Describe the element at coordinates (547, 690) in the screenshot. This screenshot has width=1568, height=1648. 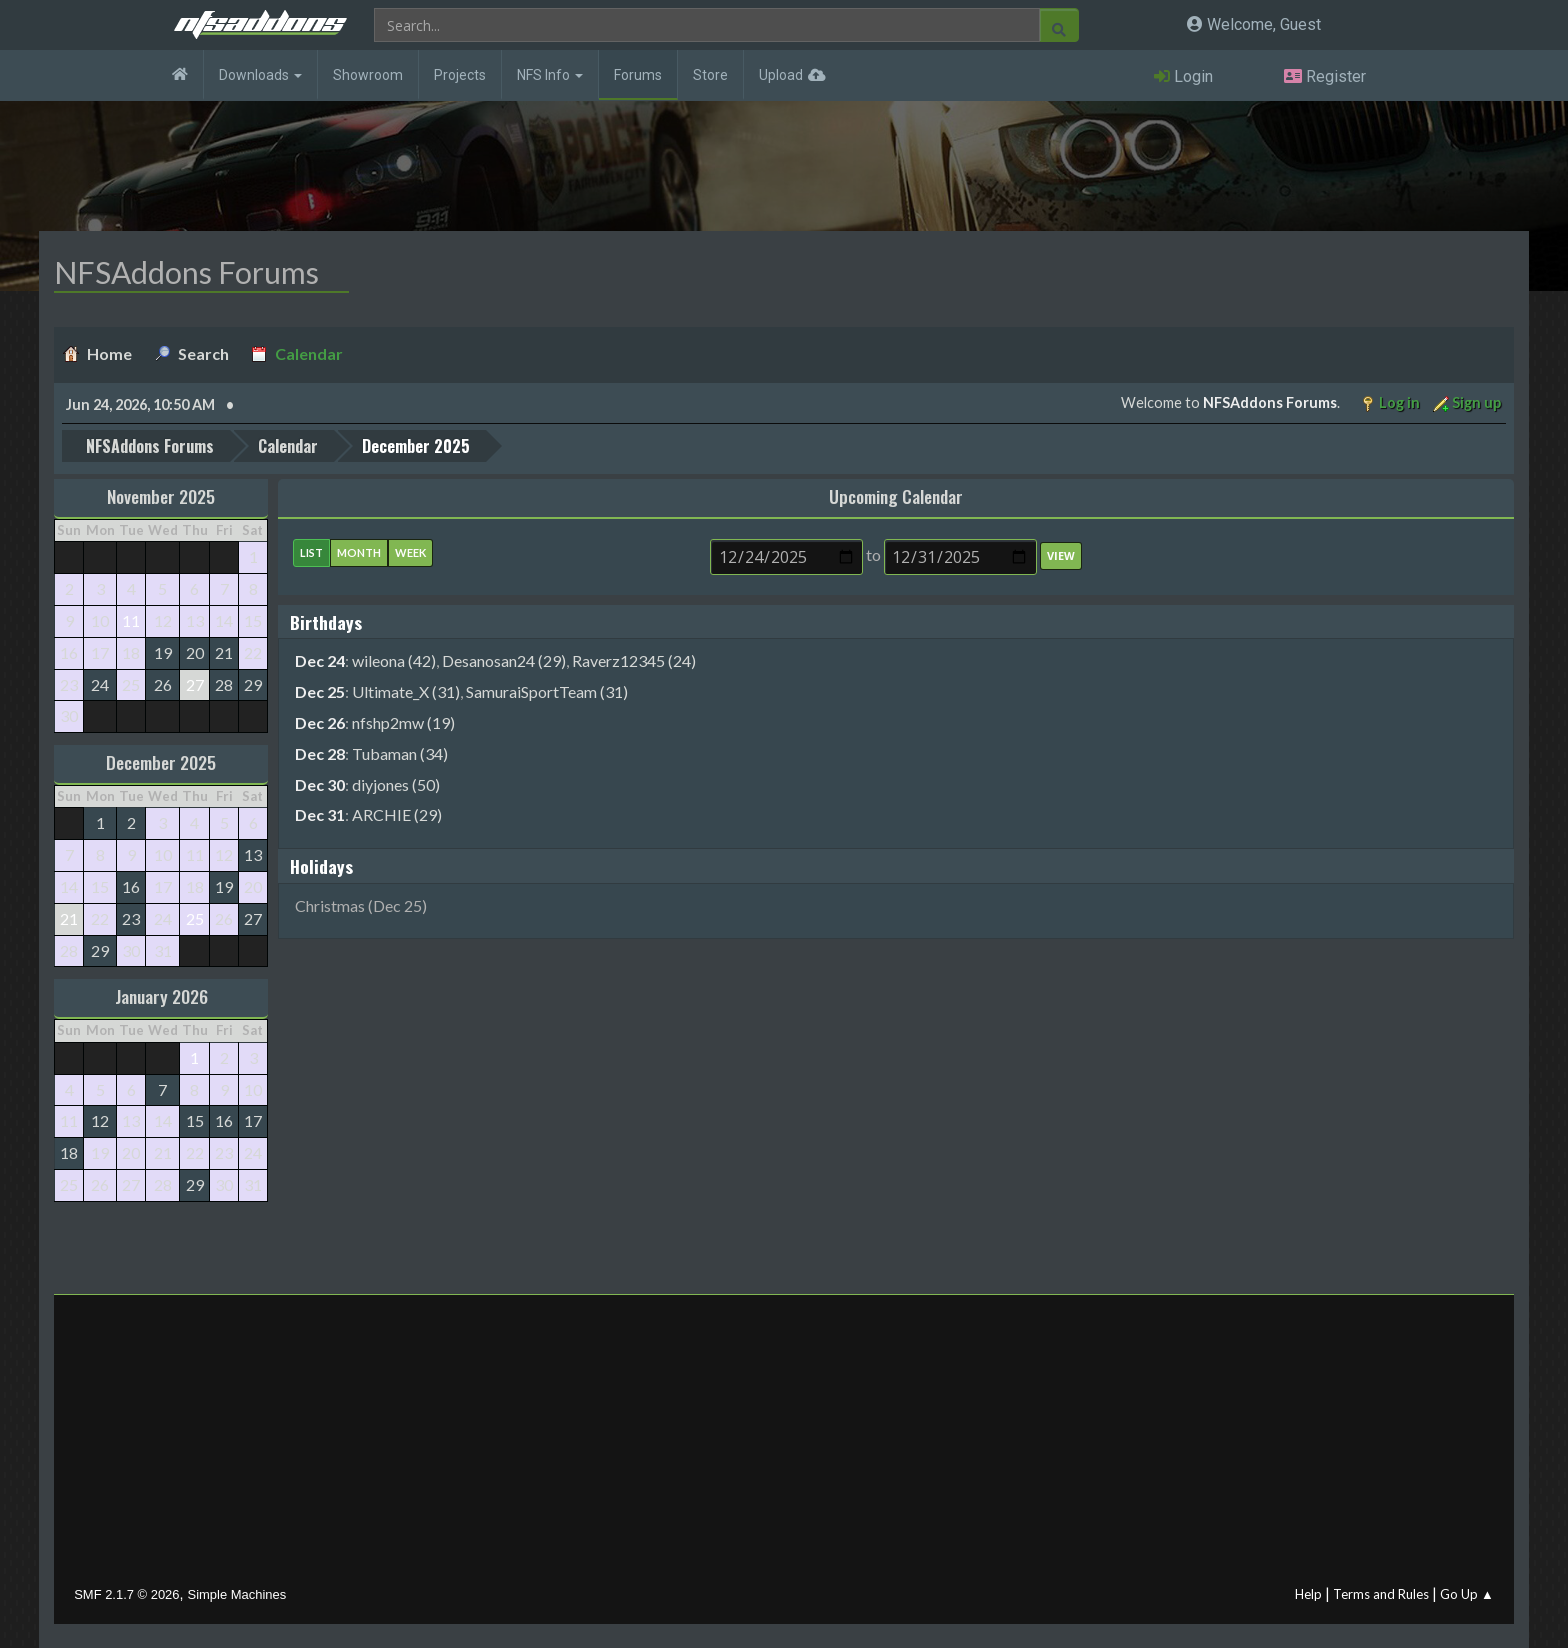
I see `SamuraiSportTeam (31)` at that location.